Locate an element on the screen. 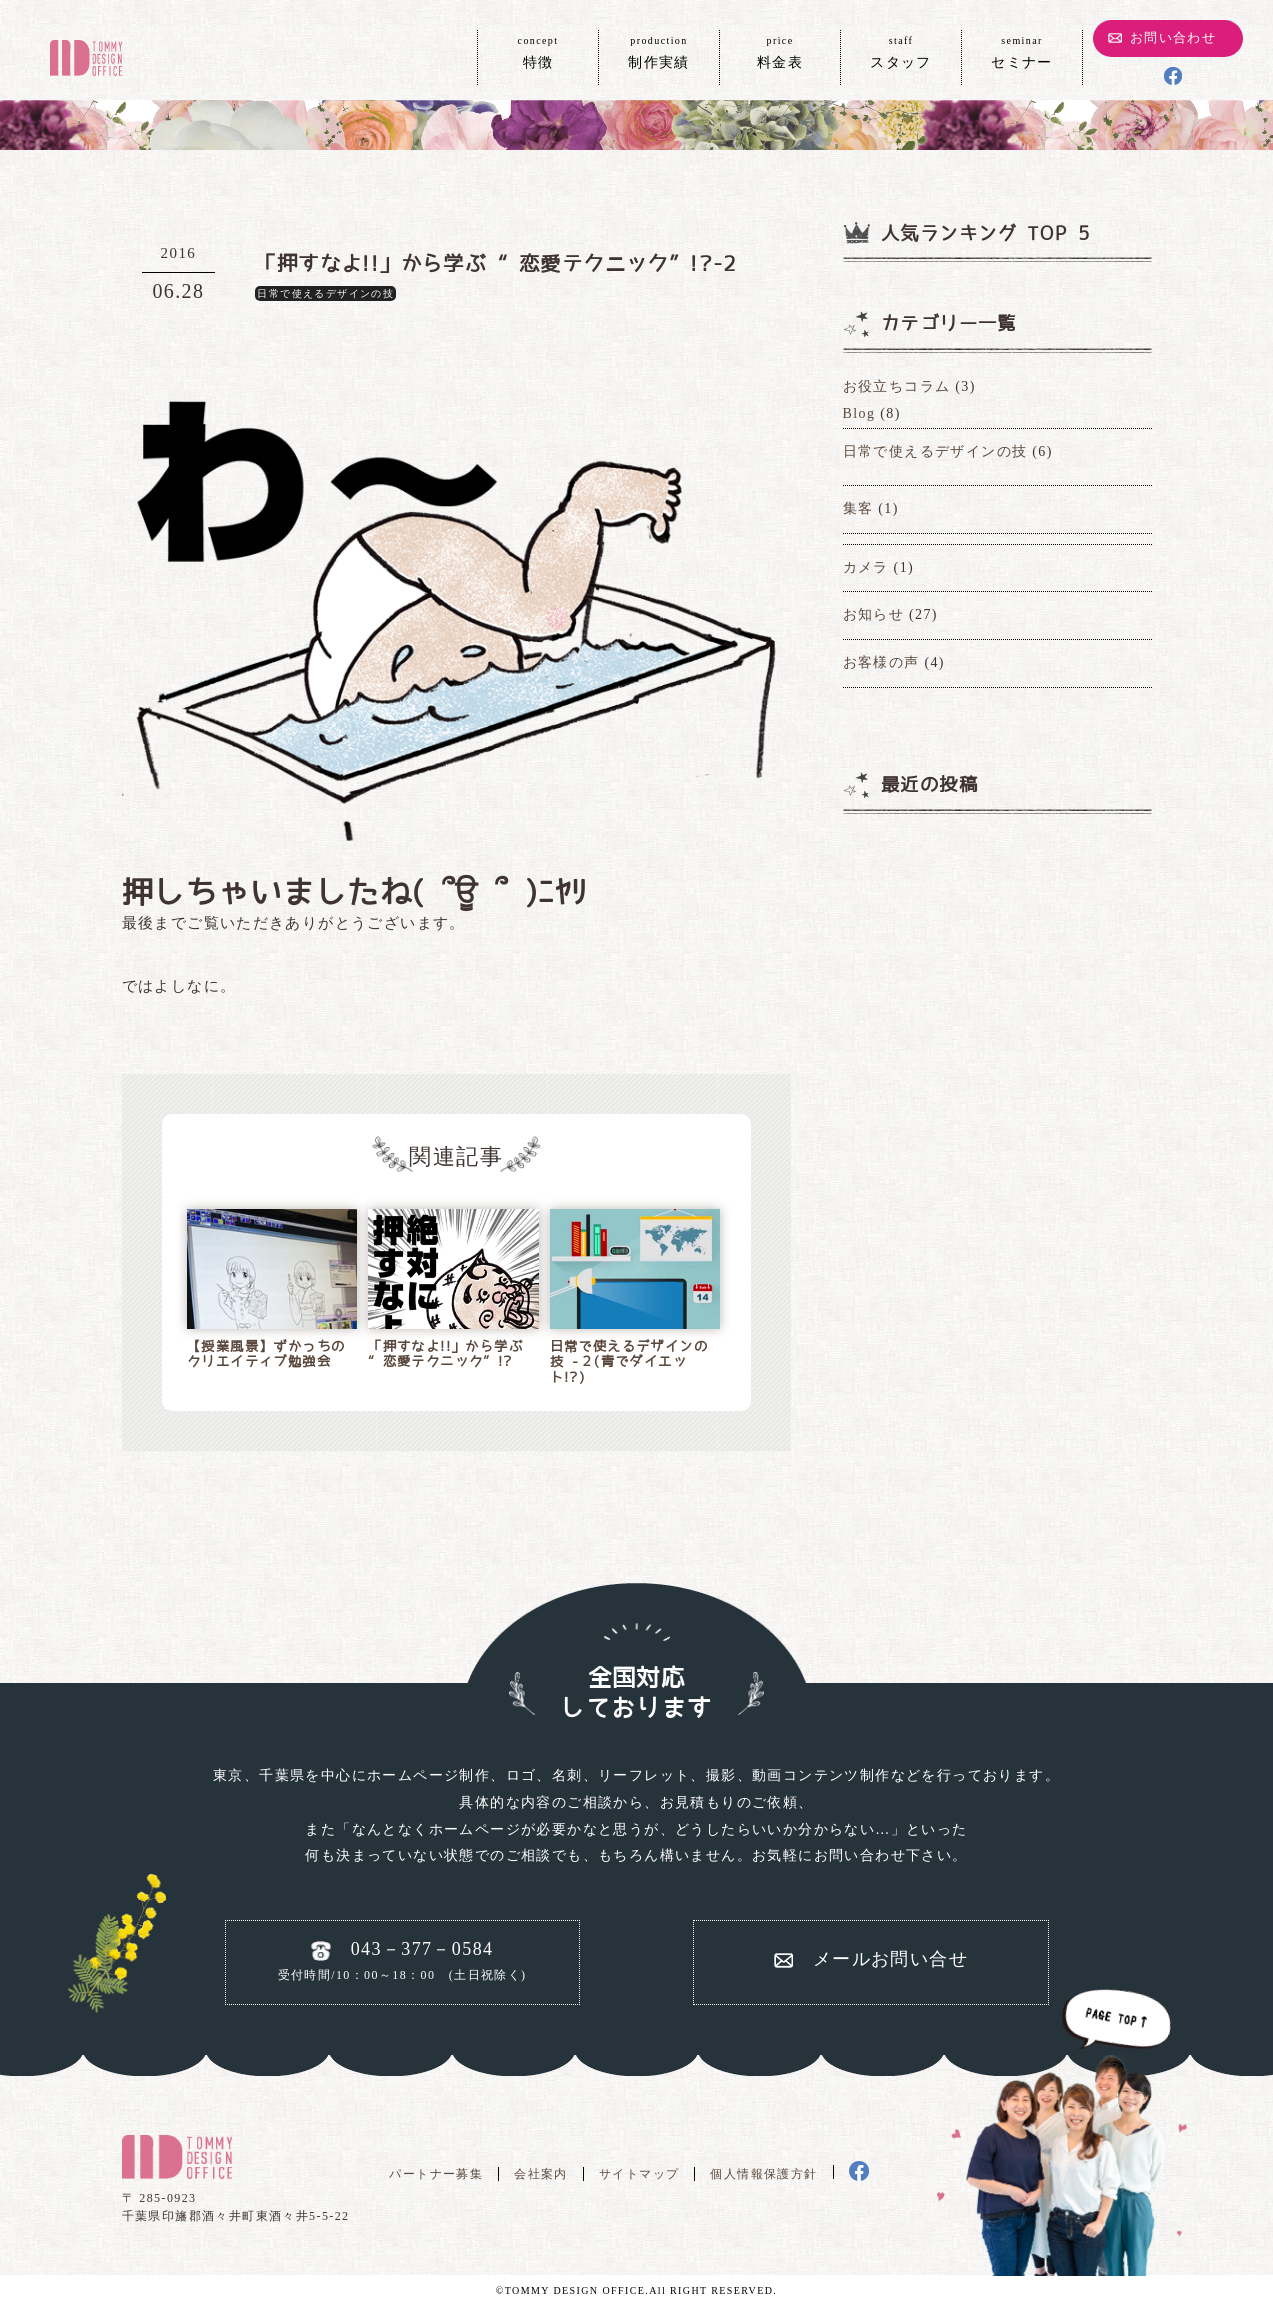 The width and height of the screenshot is (1273, 2306). 「押すなよ!!」から学ぶ “恋愛テクニック”!? is located at coordinates (445, 1354).